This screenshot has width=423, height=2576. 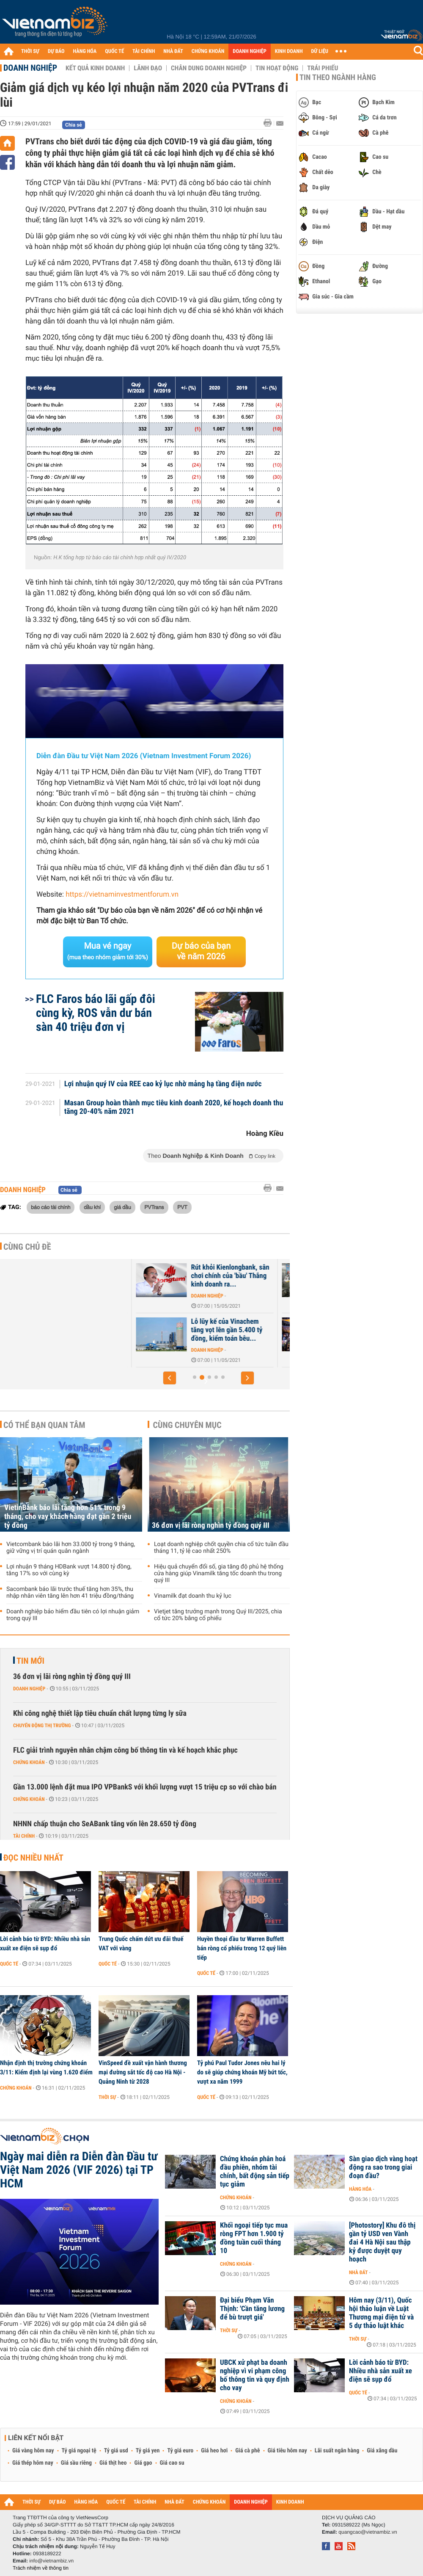 I want to click on FLC Faros báo lãi gấp đôi cùng kỳ, ROS vẫn dư bán sàn 40 triệu đơn vị, so click(x=95, y=1013).